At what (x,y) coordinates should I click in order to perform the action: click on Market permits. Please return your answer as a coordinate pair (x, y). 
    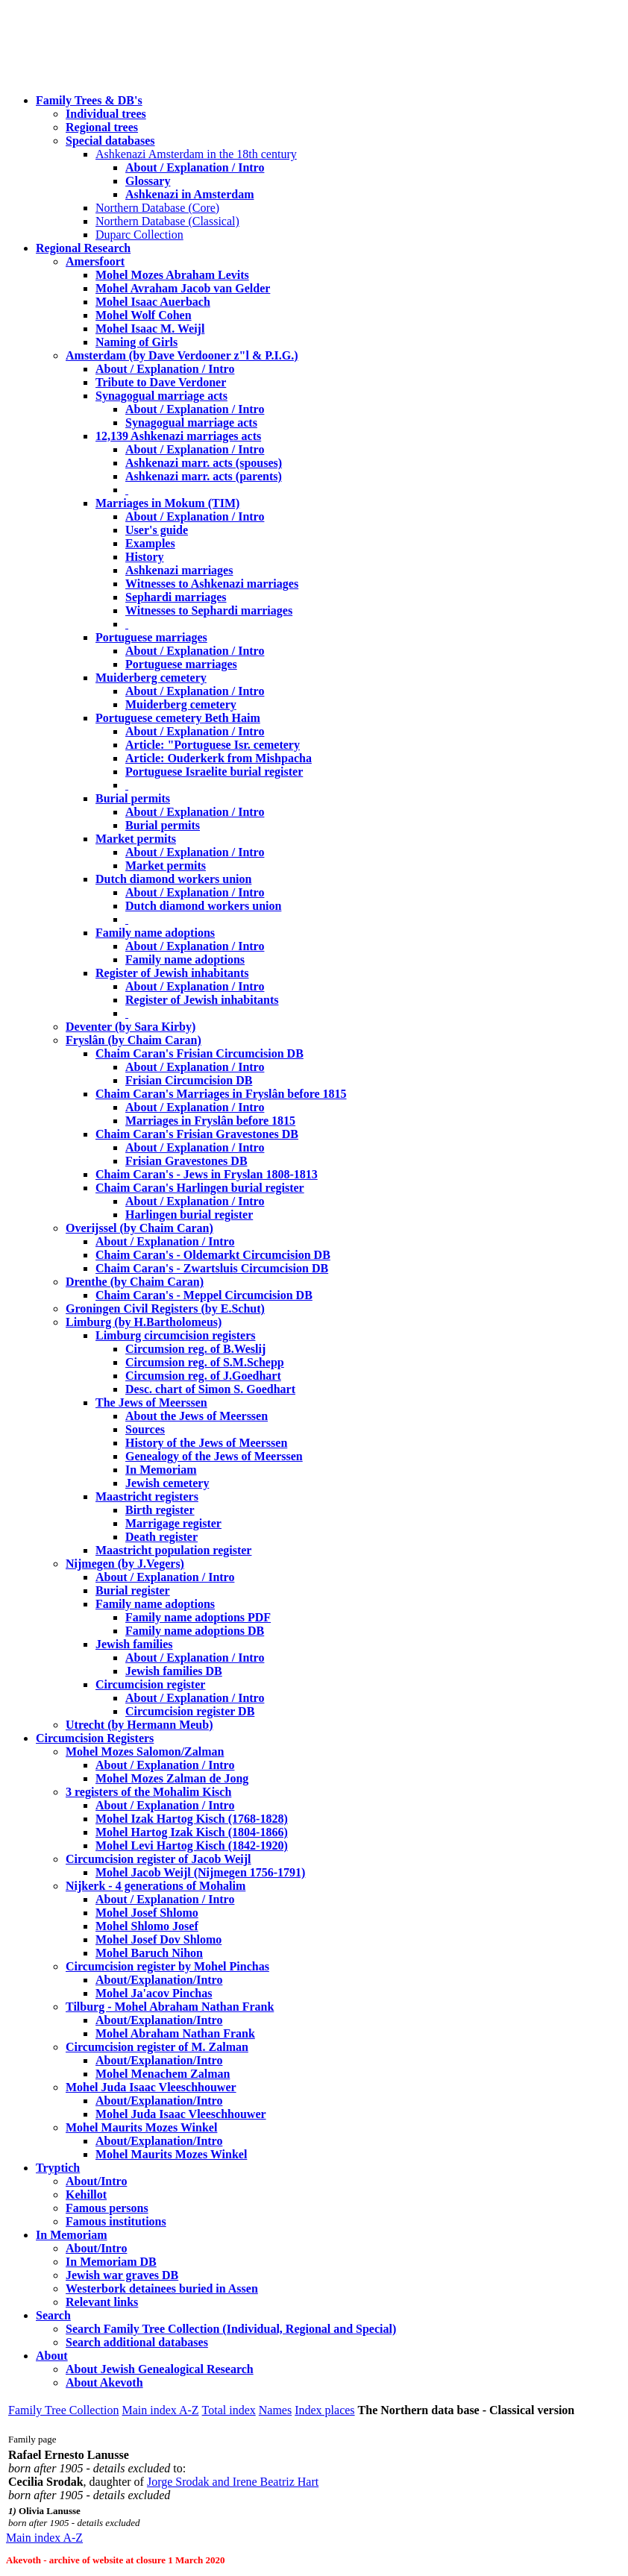
    Looking at the image, I should click on (135, 838).